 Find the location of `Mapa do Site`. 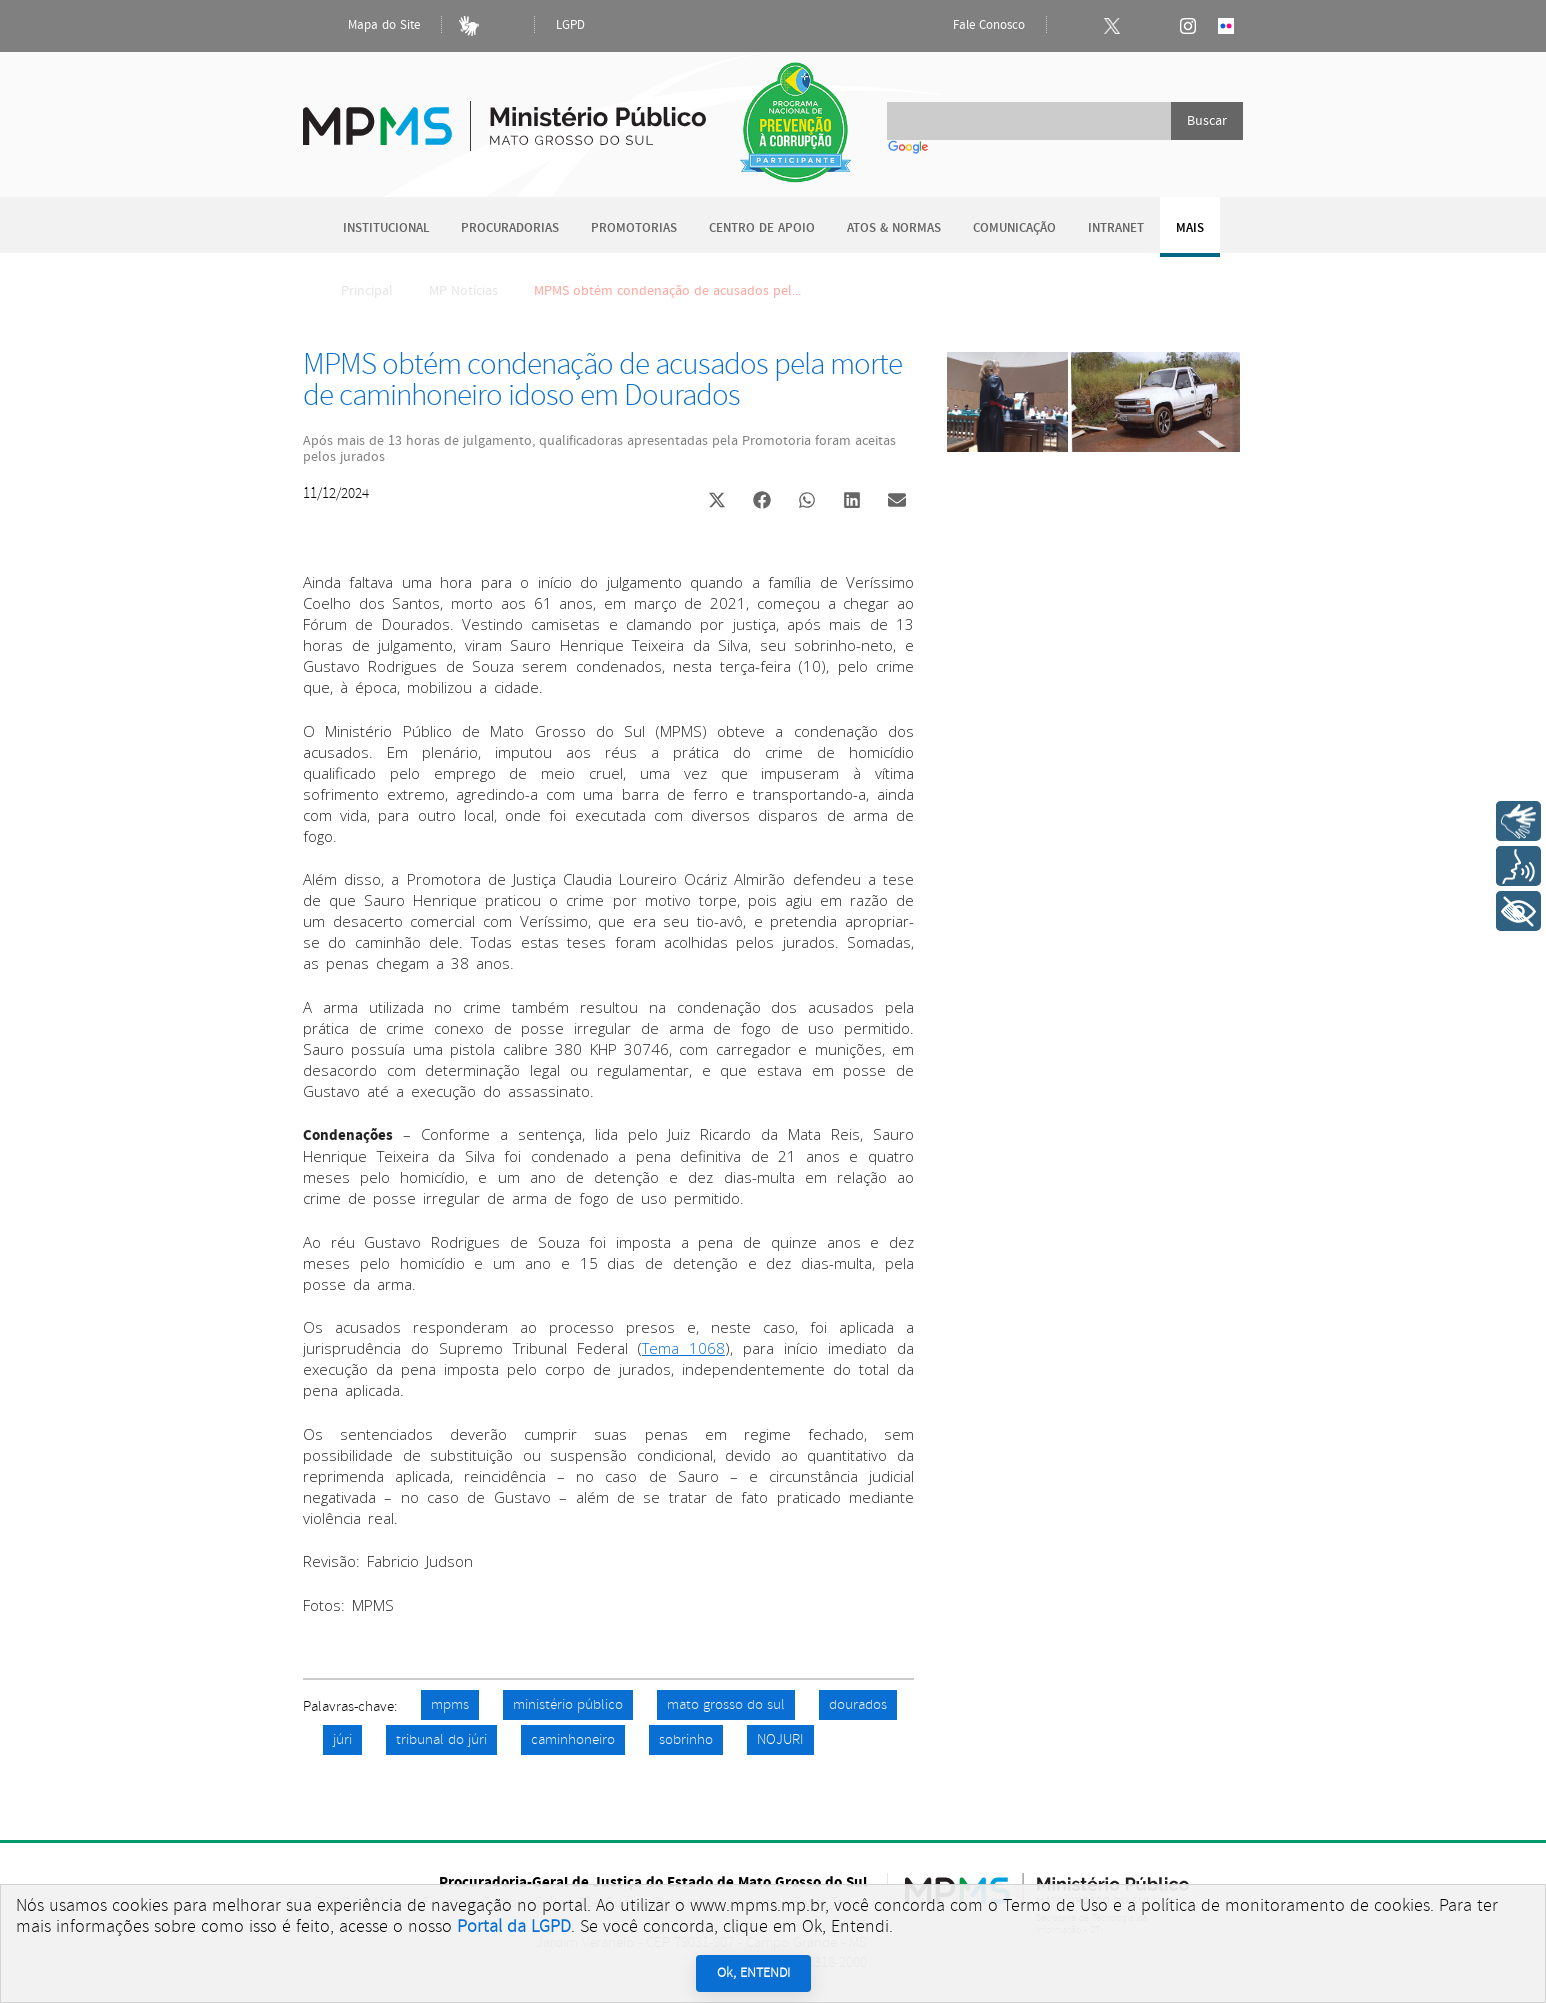

Mapa do Site is located at coordinates (367, 26).